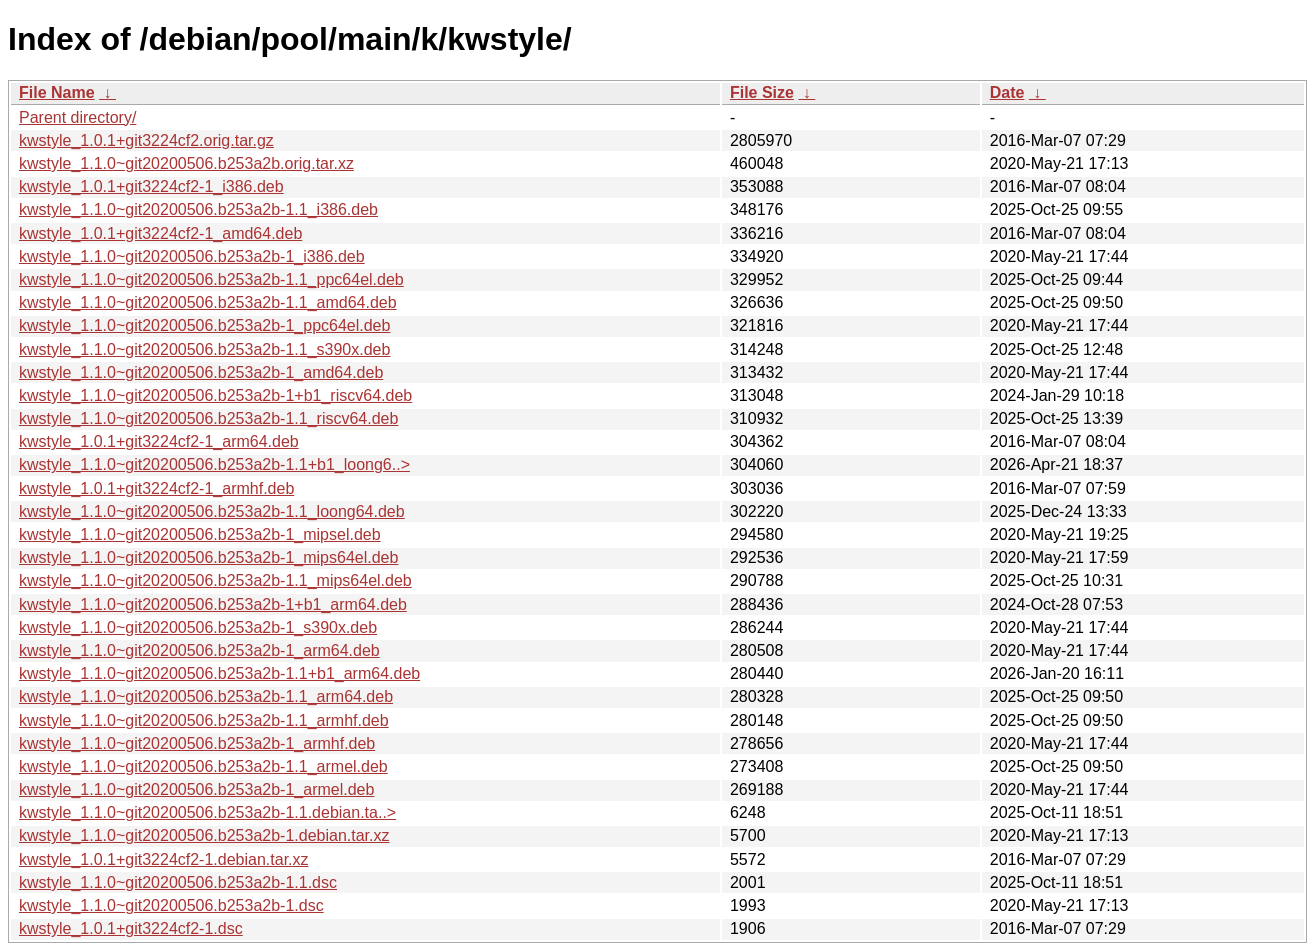  Describe the element at coordinates (199, 650) in the screenshot. I see `kwstyle_1.1.0~git20200506.b253a2b-1_arm64.deb` at that location.